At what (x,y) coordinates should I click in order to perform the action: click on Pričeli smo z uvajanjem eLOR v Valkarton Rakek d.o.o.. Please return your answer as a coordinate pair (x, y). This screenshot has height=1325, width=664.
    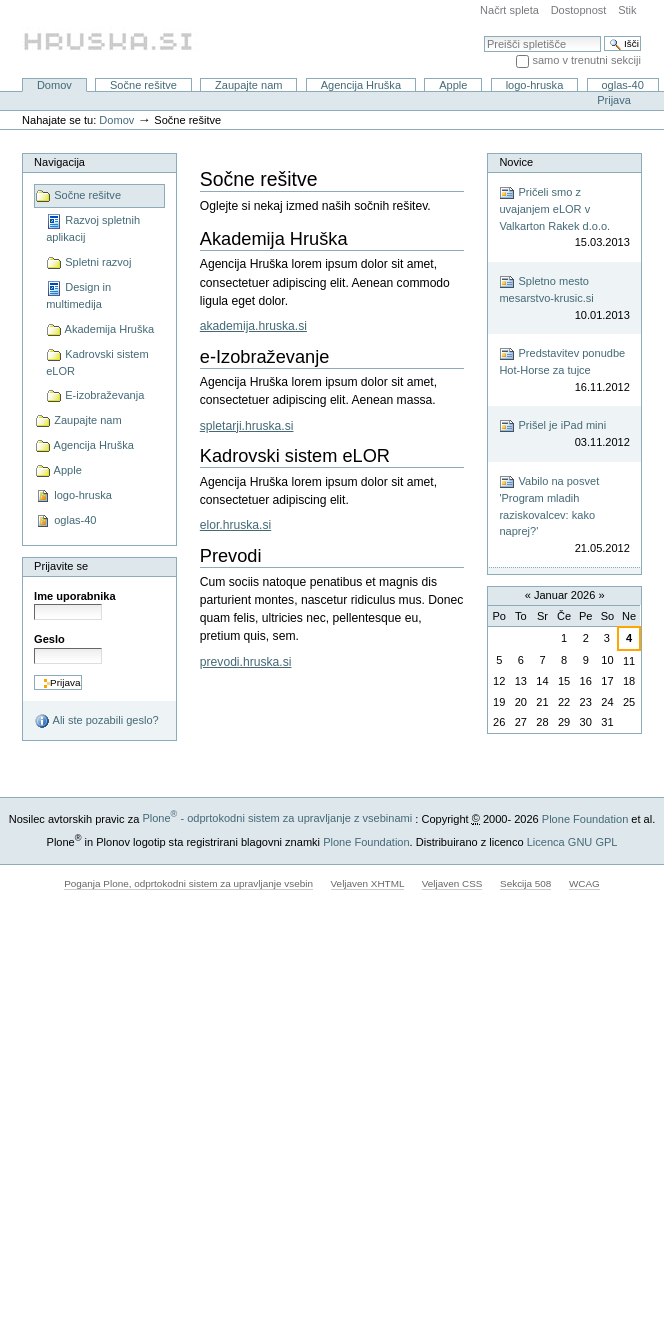
    Looking at the image, I should click on (564, 218).